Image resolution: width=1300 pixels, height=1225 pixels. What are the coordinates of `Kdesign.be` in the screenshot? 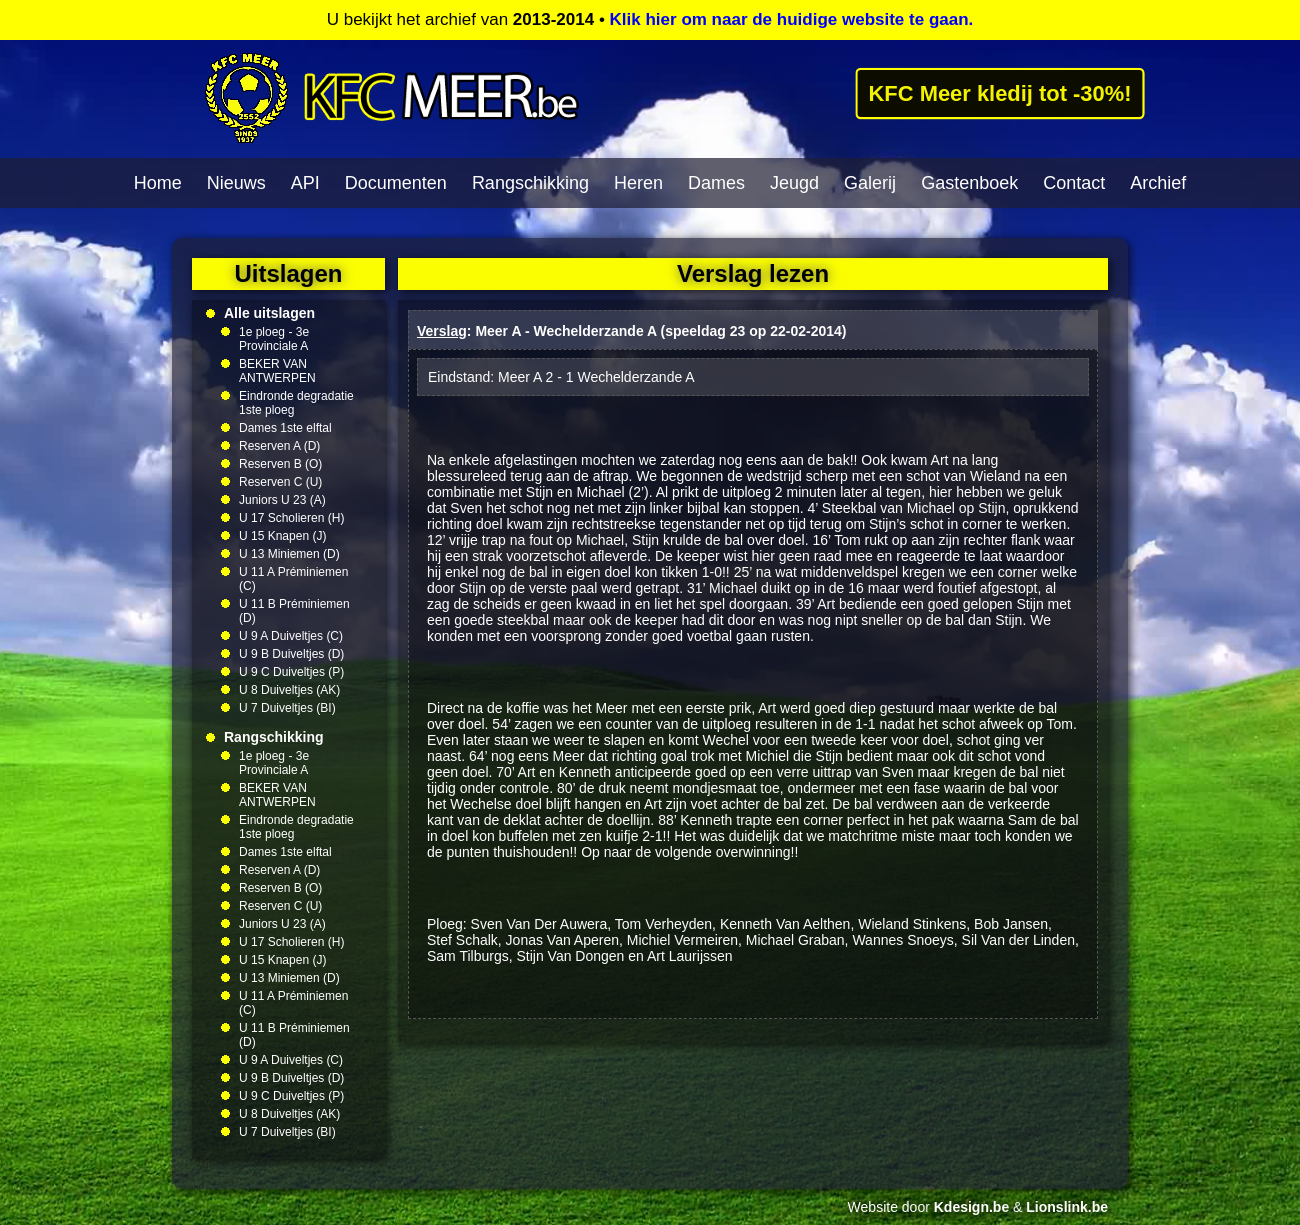 It's located at (971, 1207).